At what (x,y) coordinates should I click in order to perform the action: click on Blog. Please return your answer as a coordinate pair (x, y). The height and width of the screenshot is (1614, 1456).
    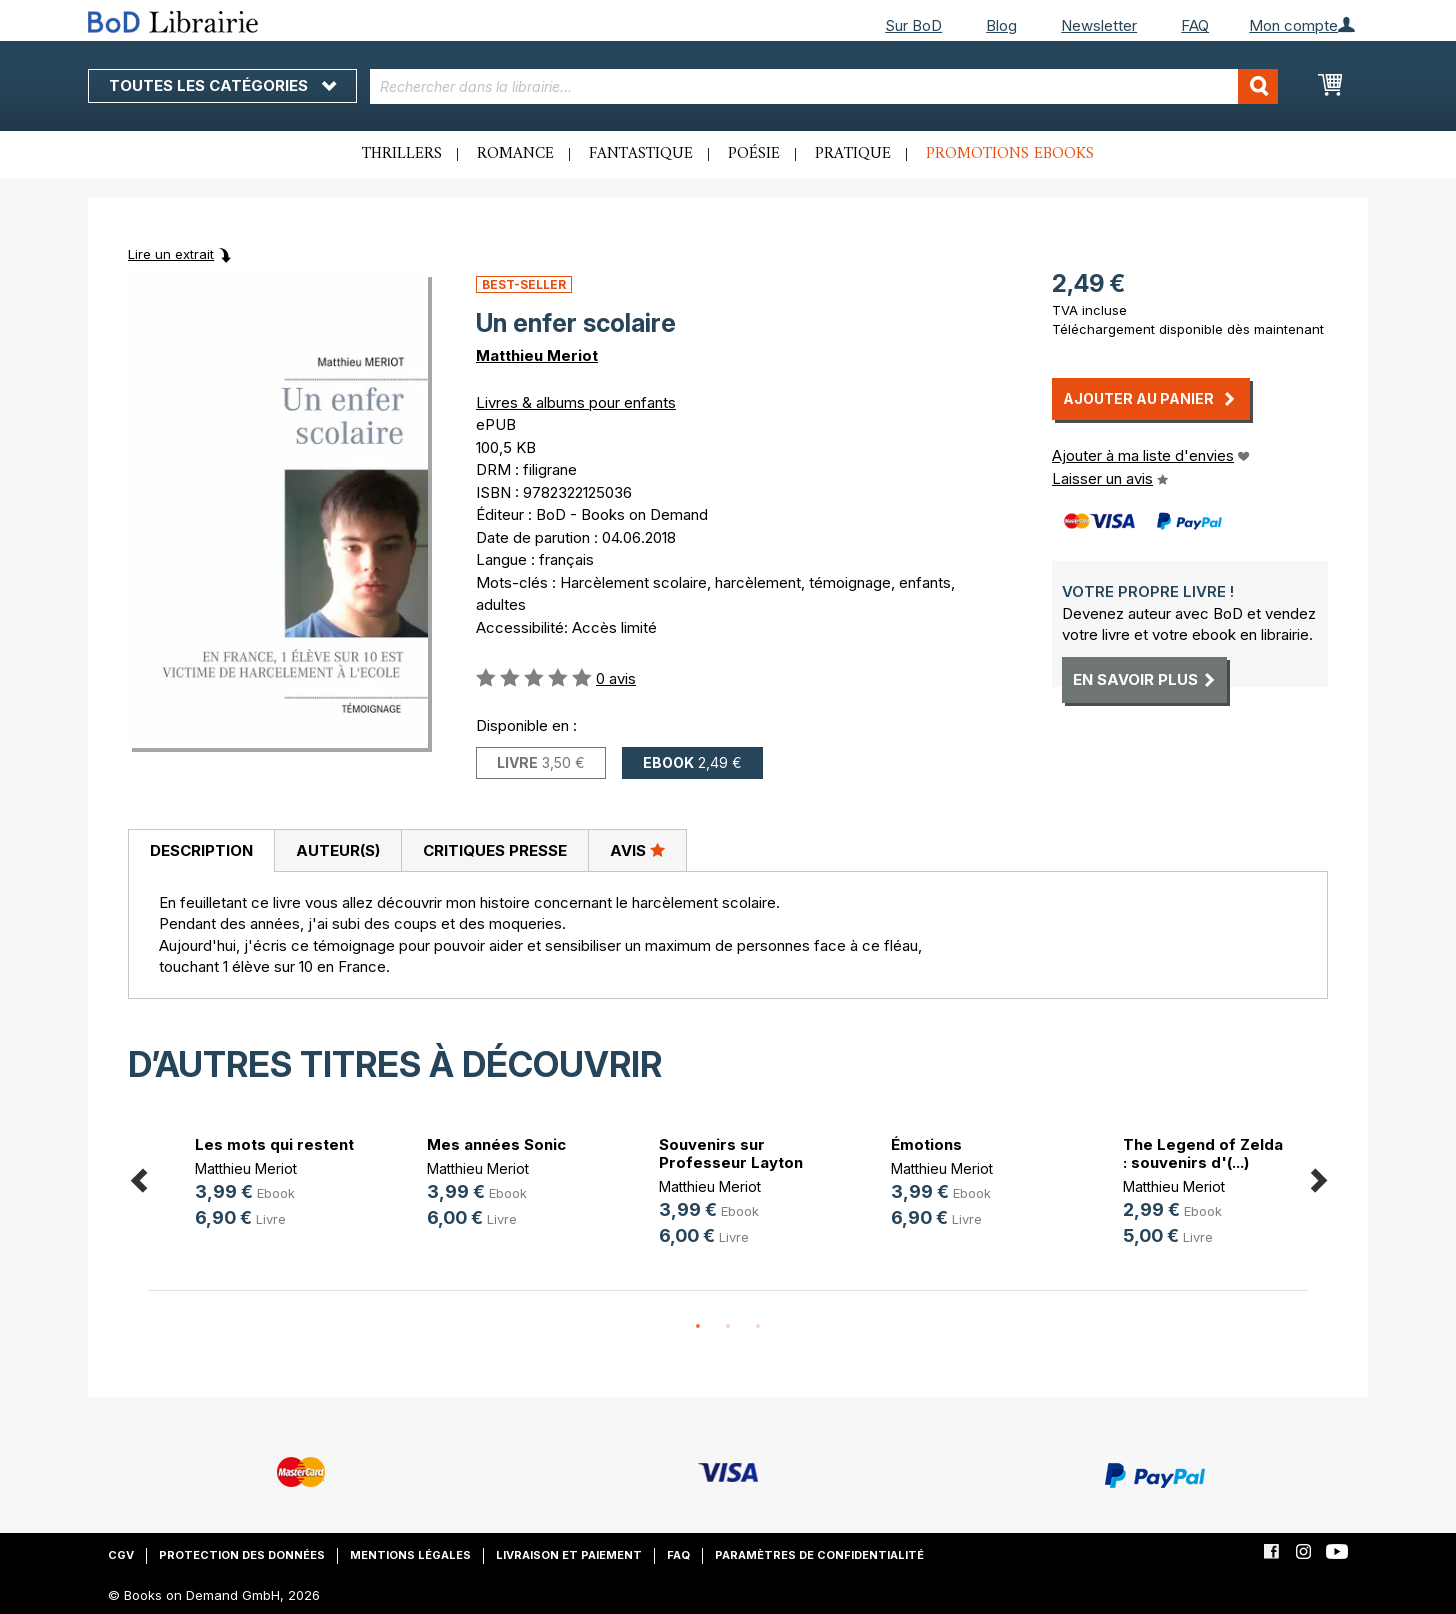
    Looking at the image, I should click on (1001, 25).